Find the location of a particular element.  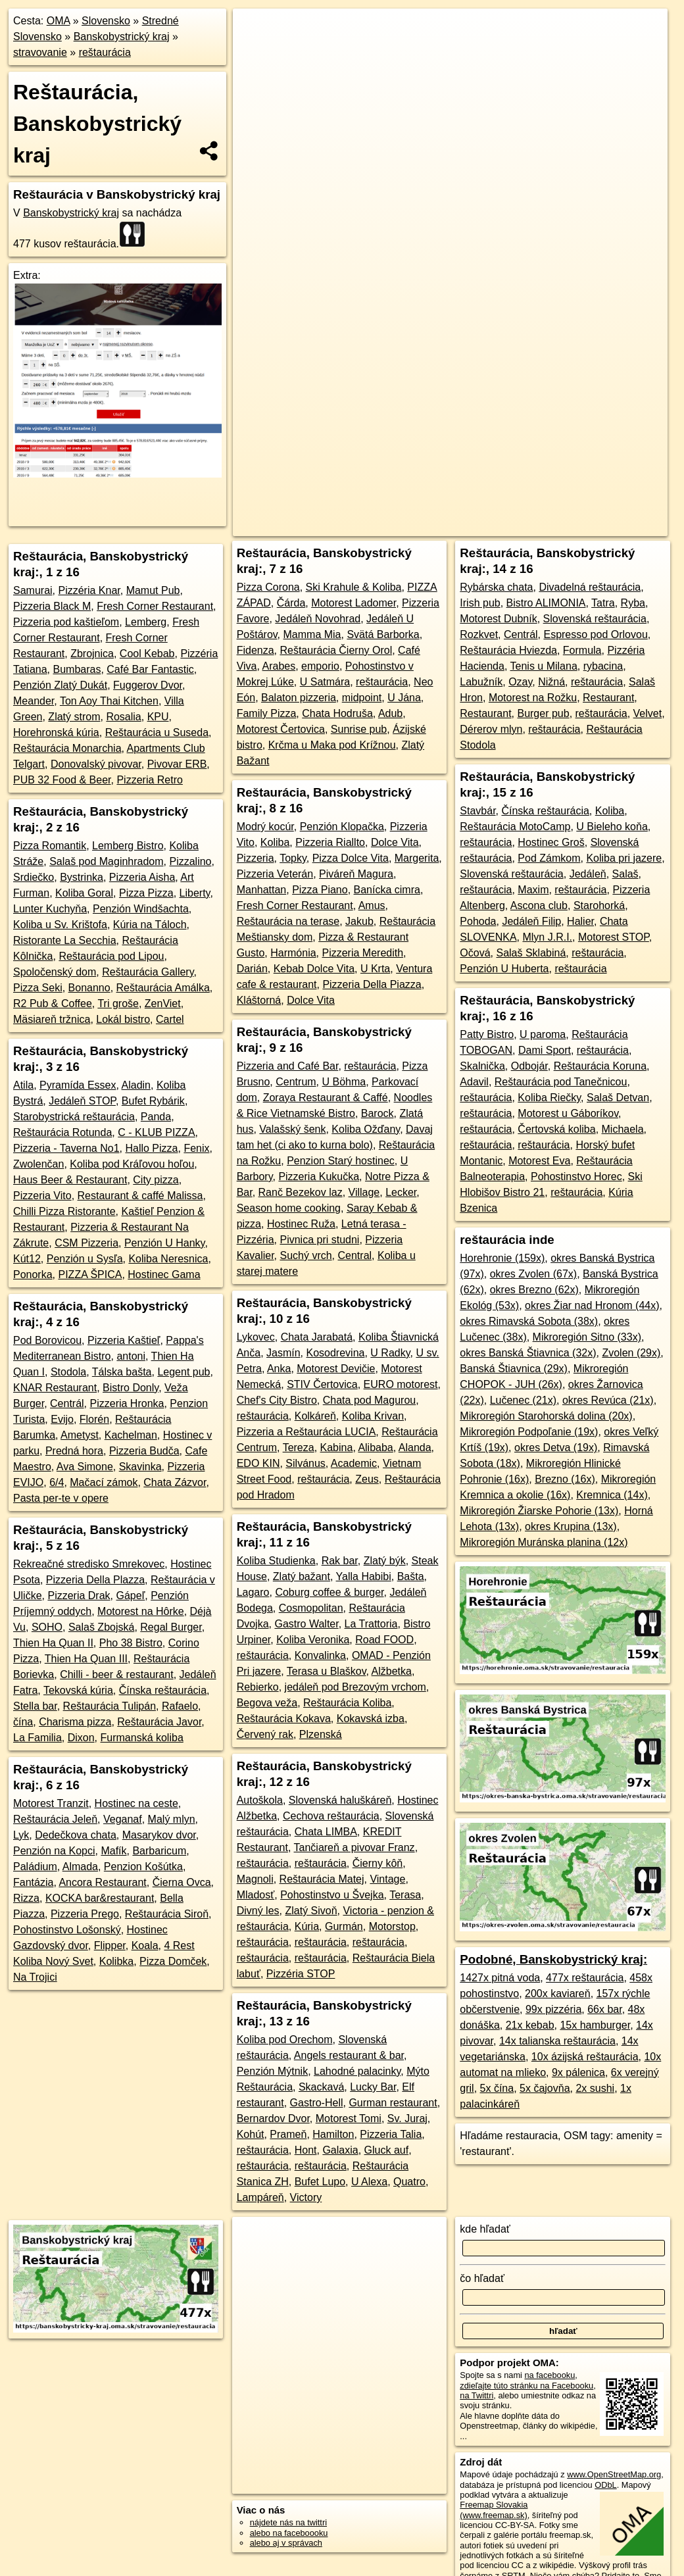

Čierna Ovca is located at coordinates (182, 1882).